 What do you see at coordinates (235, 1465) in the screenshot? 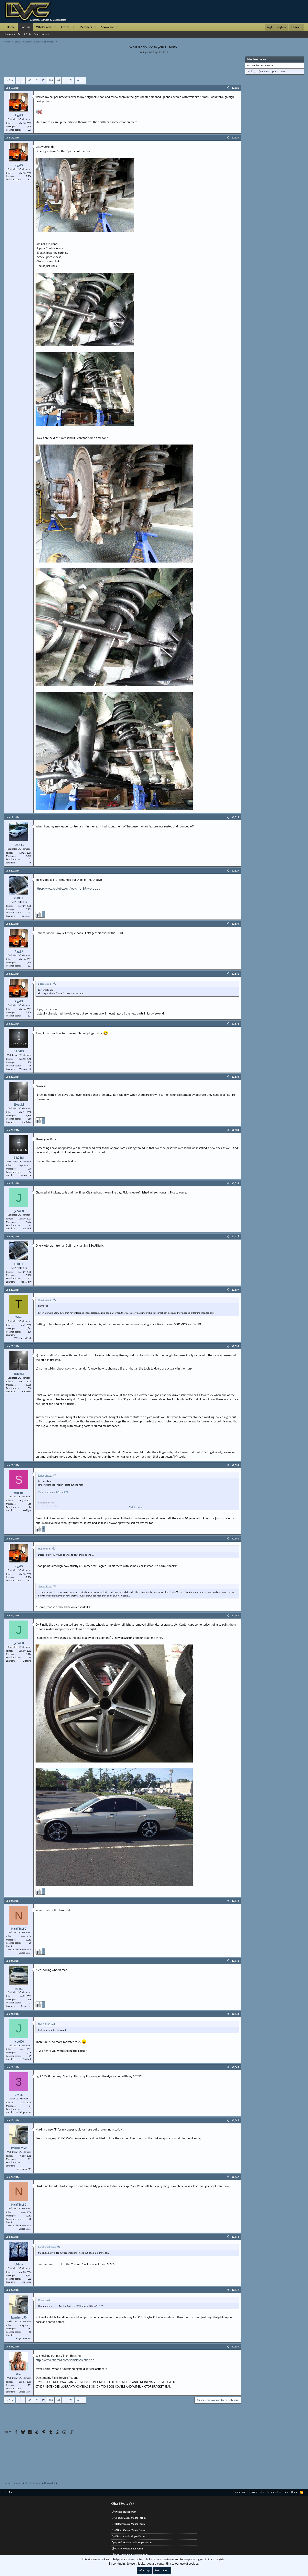
I see `#2,539` at bounding box center [235, 1465].